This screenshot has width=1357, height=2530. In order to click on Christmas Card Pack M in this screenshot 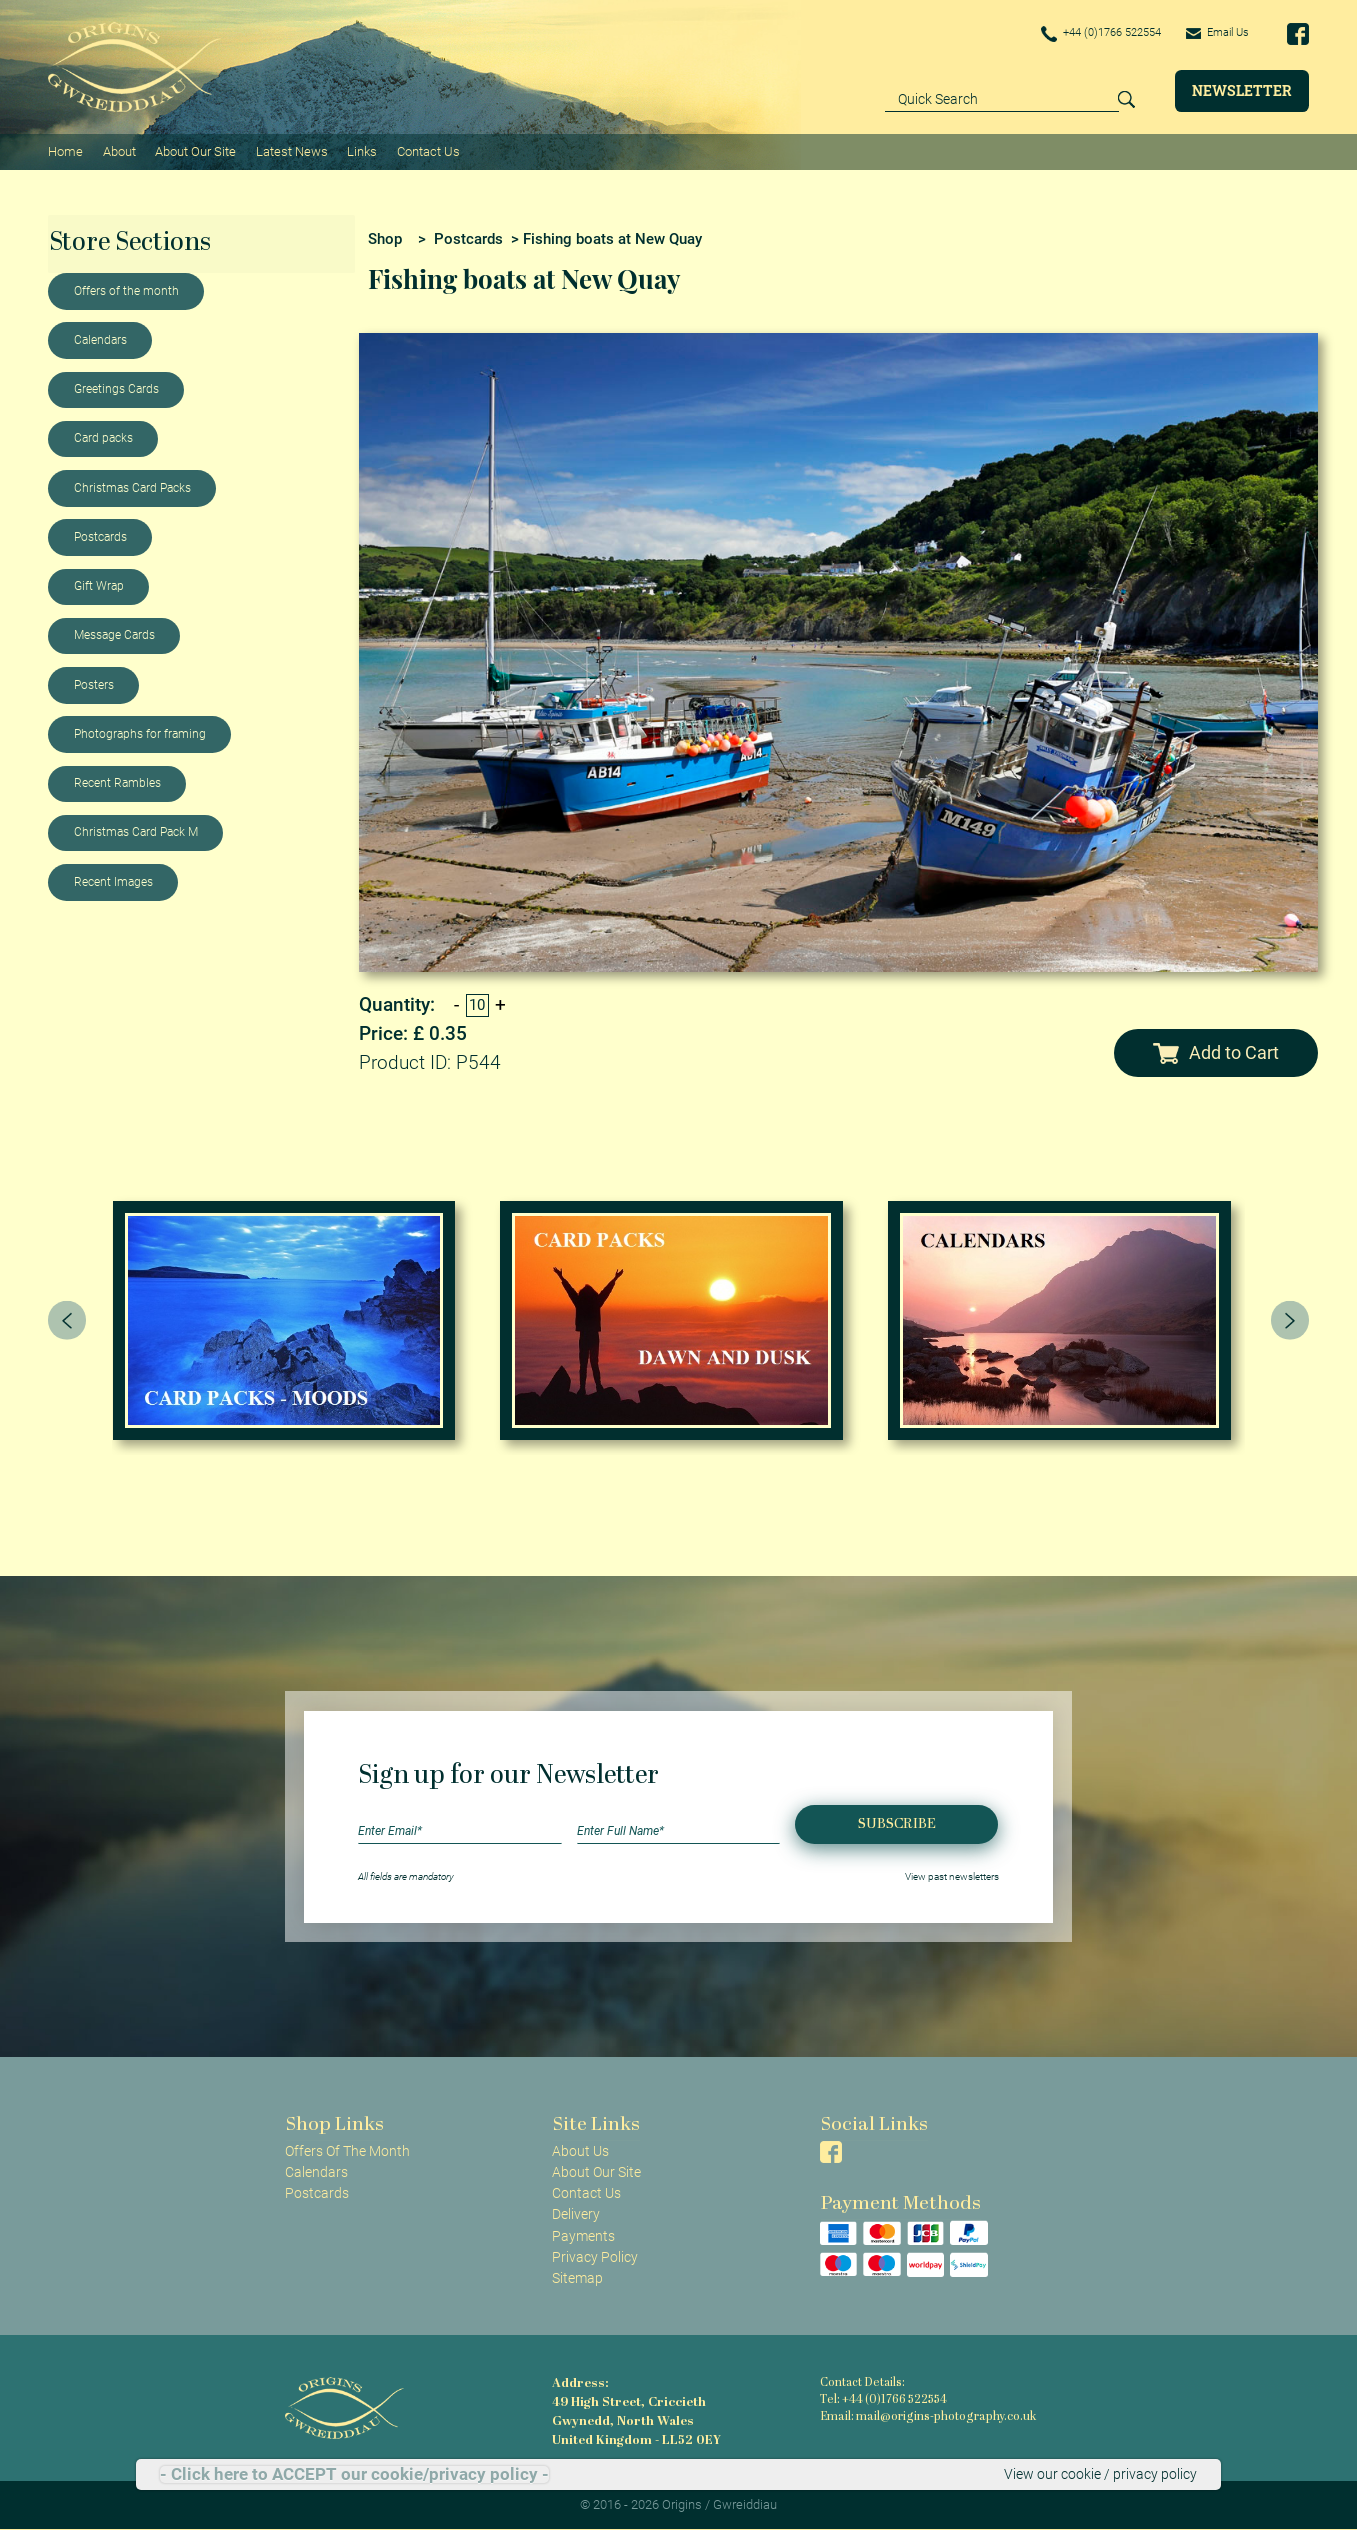, I will do `click(136, 831)`.